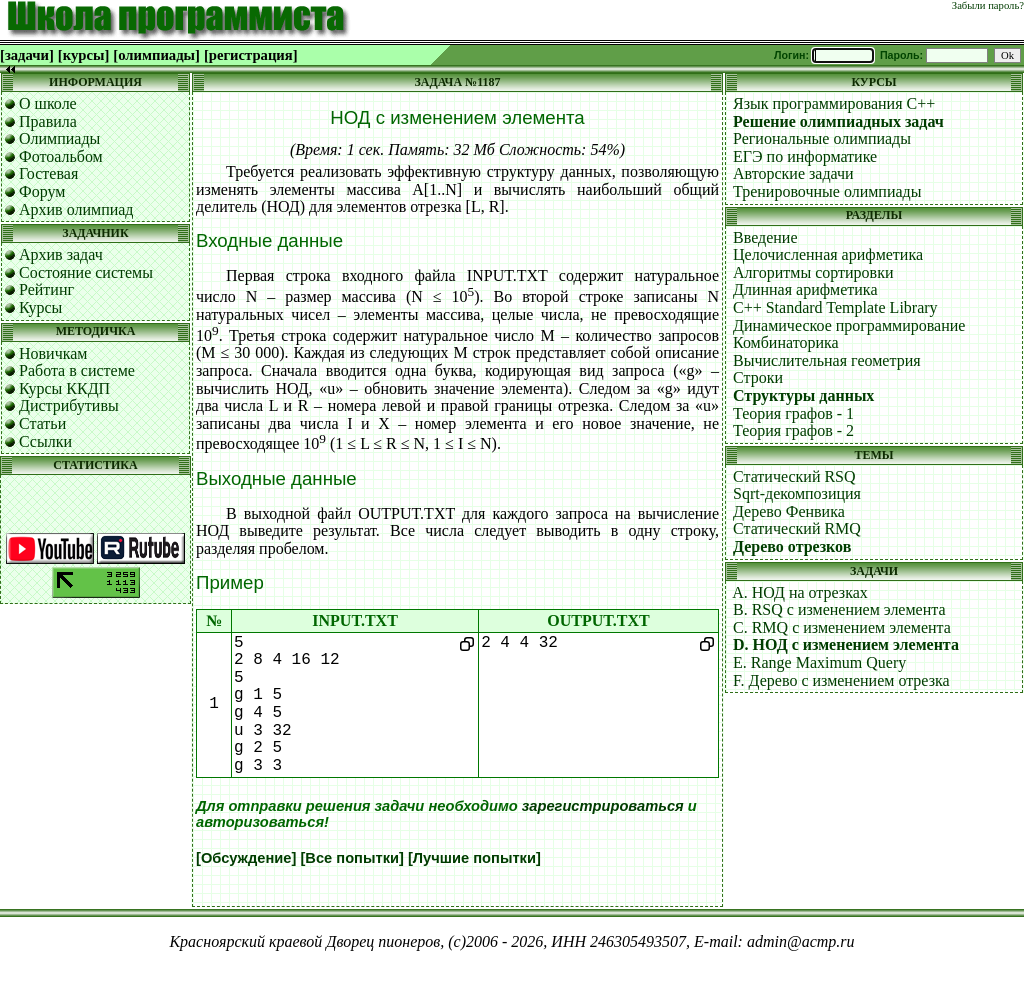 This screenshot has width=1024, height=1003. Describe the element at coordinates (849, 325) in the screenshot. I see `Динамическое программирование` at that location.